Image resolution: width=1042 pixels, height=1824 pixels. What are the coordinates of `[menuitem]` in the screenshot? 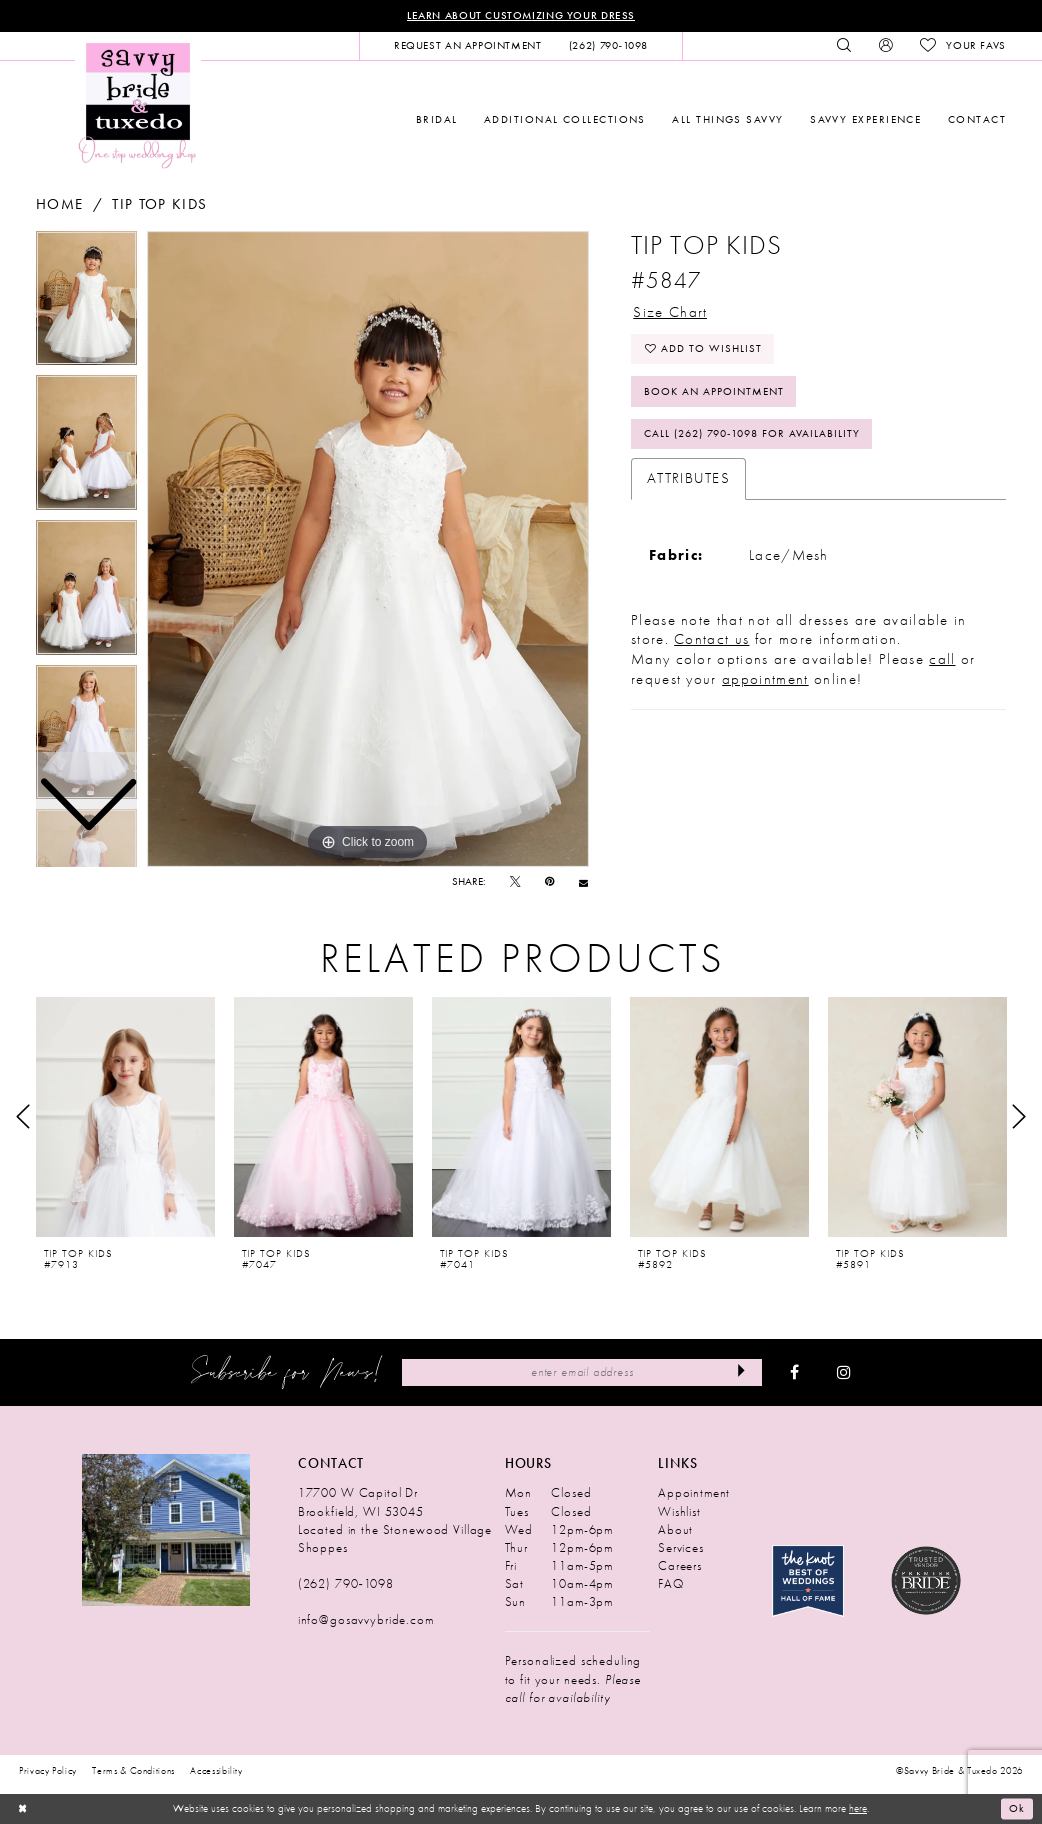 It's located at (467, 46).